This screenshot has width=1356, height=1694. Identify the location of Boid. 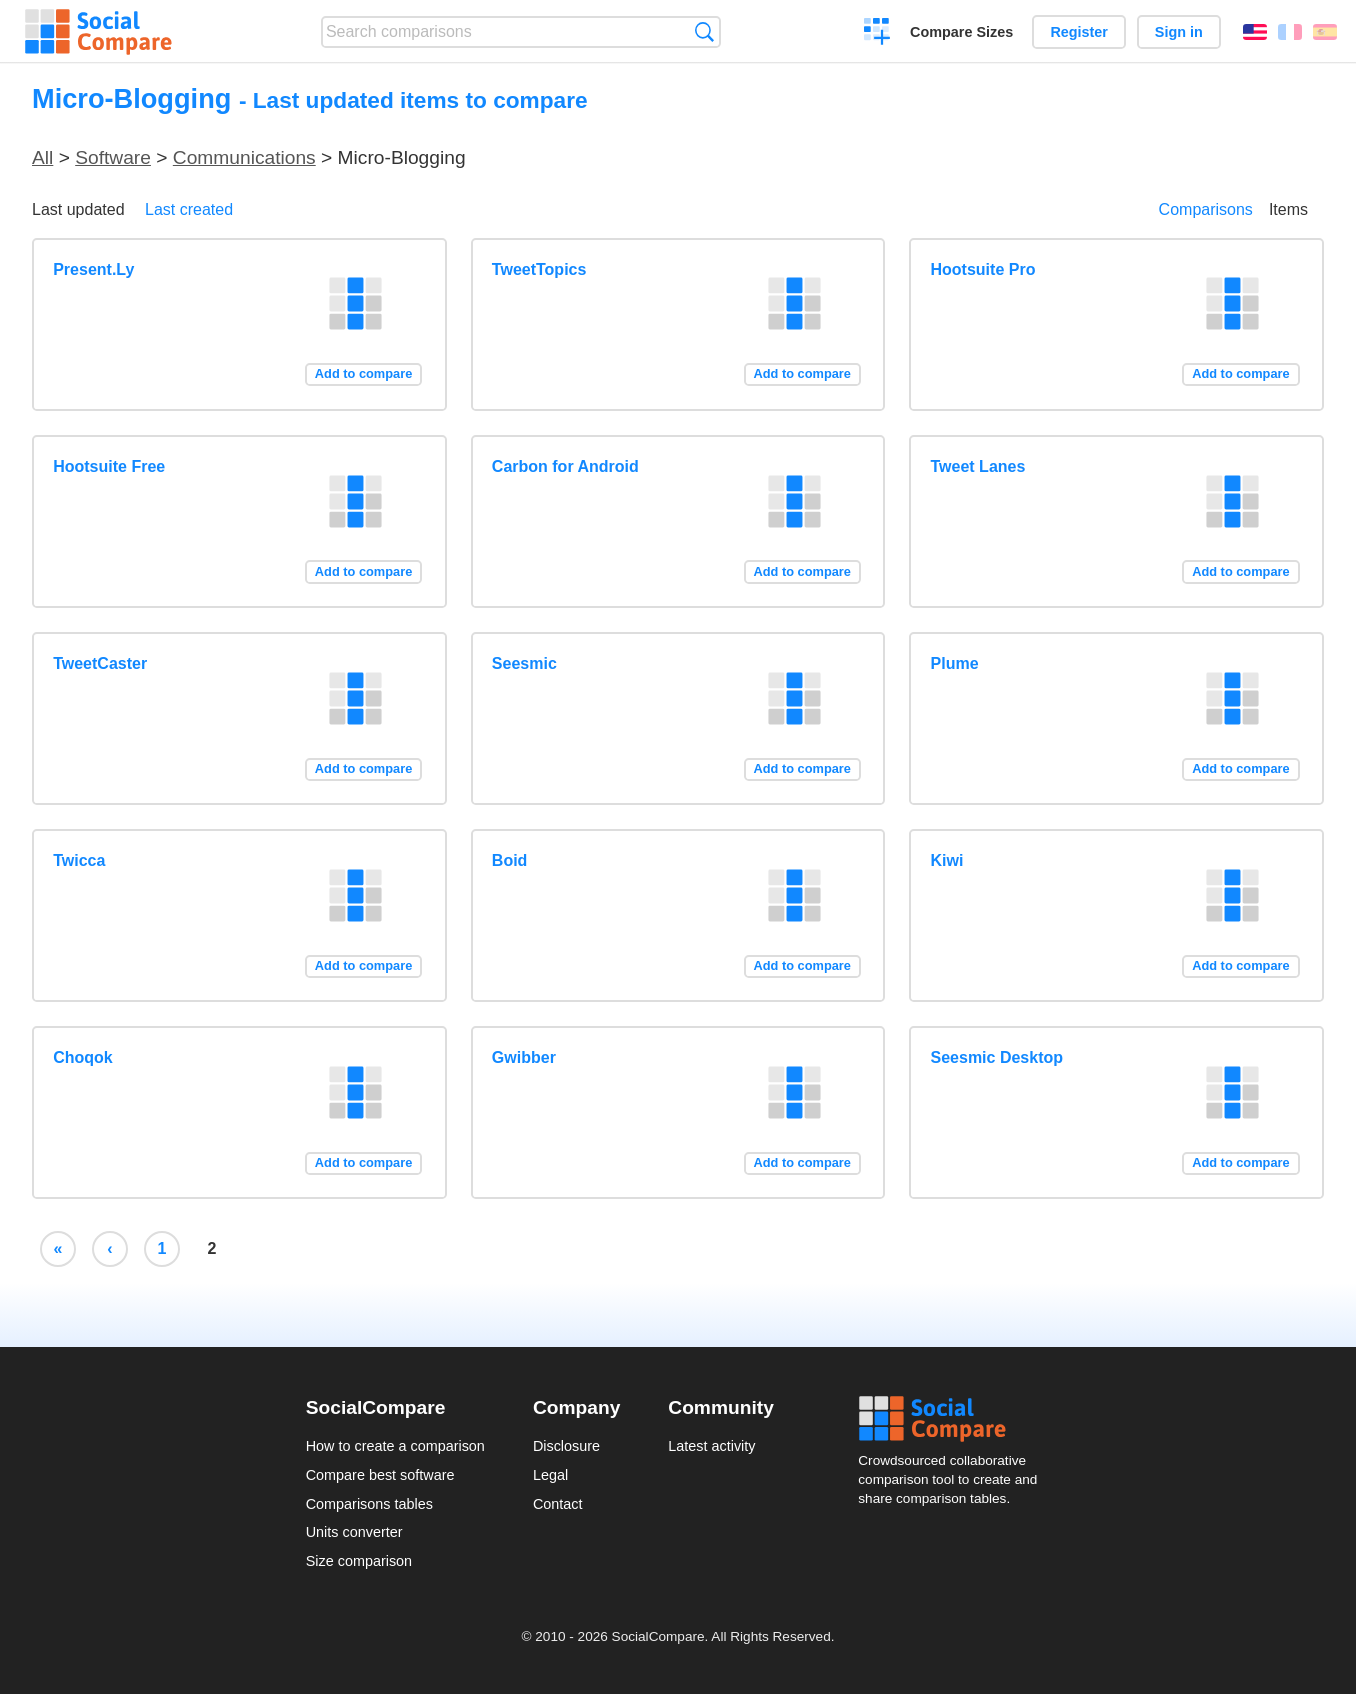
(510, 860).